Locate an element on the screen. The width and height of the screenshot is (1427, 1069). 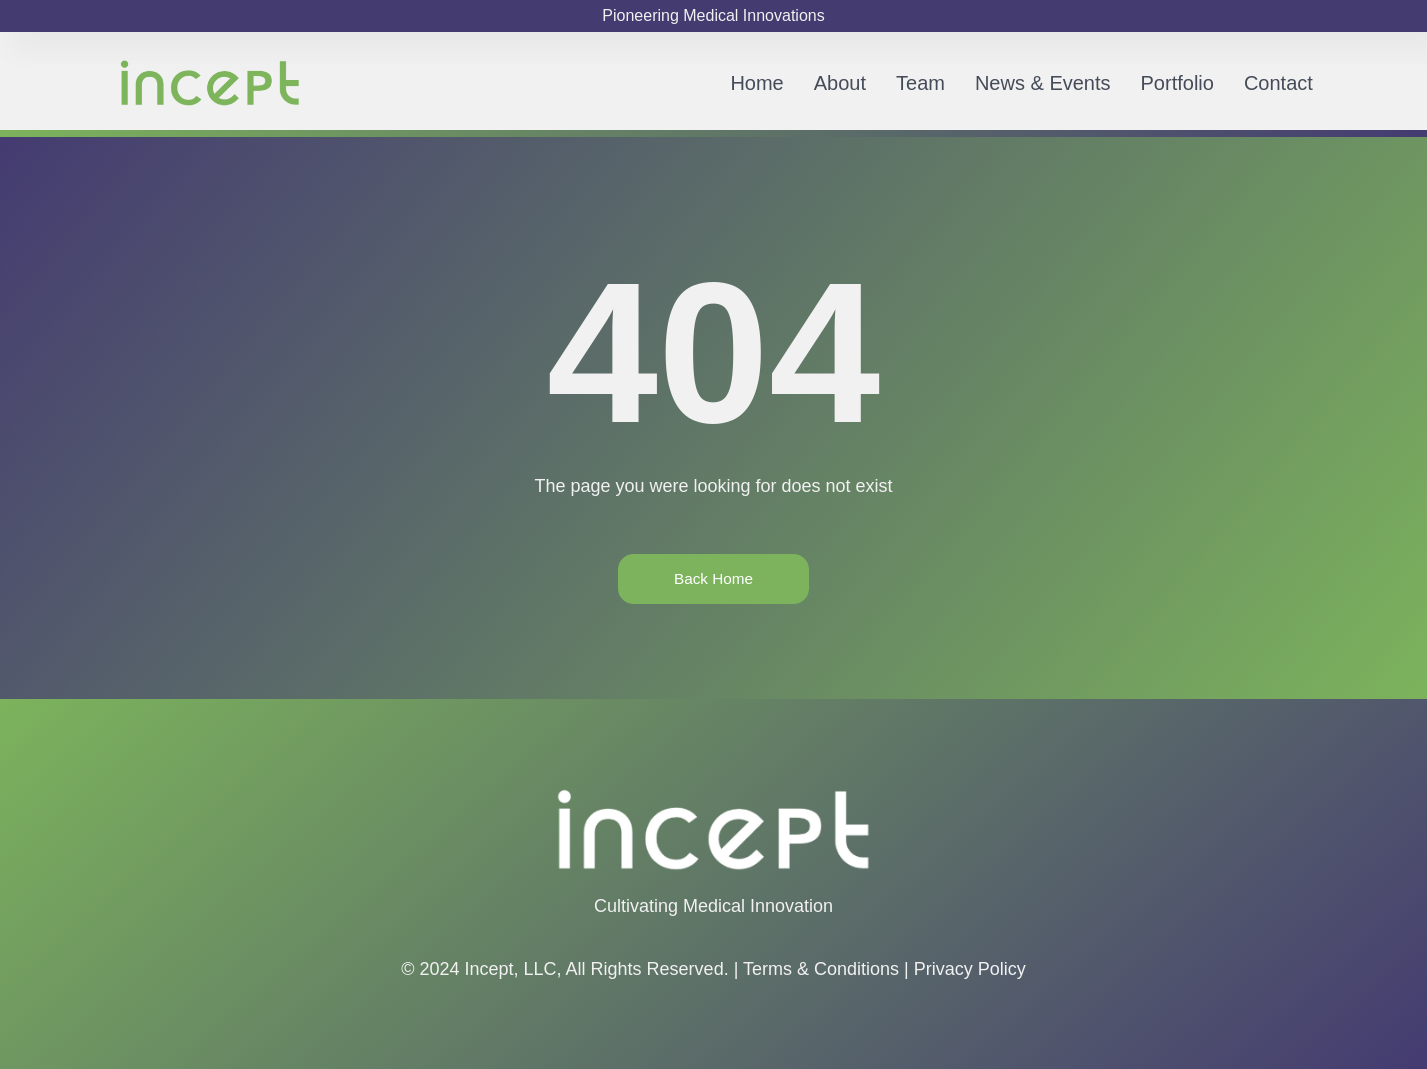
Contact is located at coordinates (1278, 83).